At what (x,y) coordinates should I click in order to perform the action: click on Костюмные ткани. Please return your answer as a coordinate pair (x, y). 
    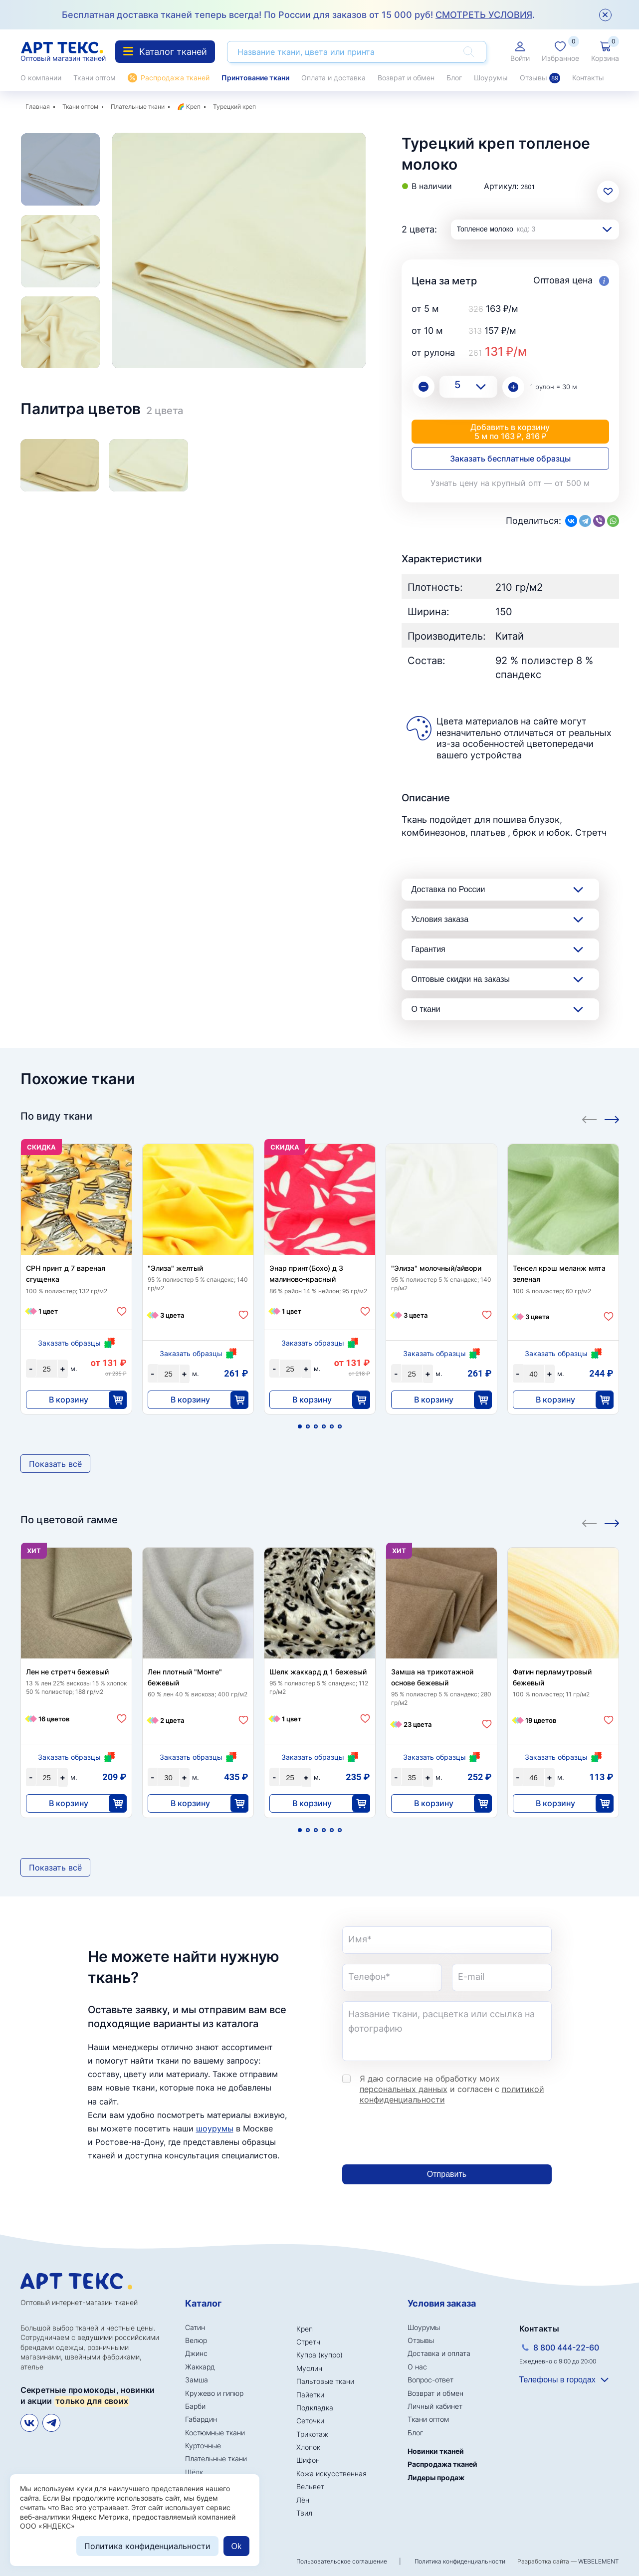
    Looking at the image, I should click on (215, 2432).